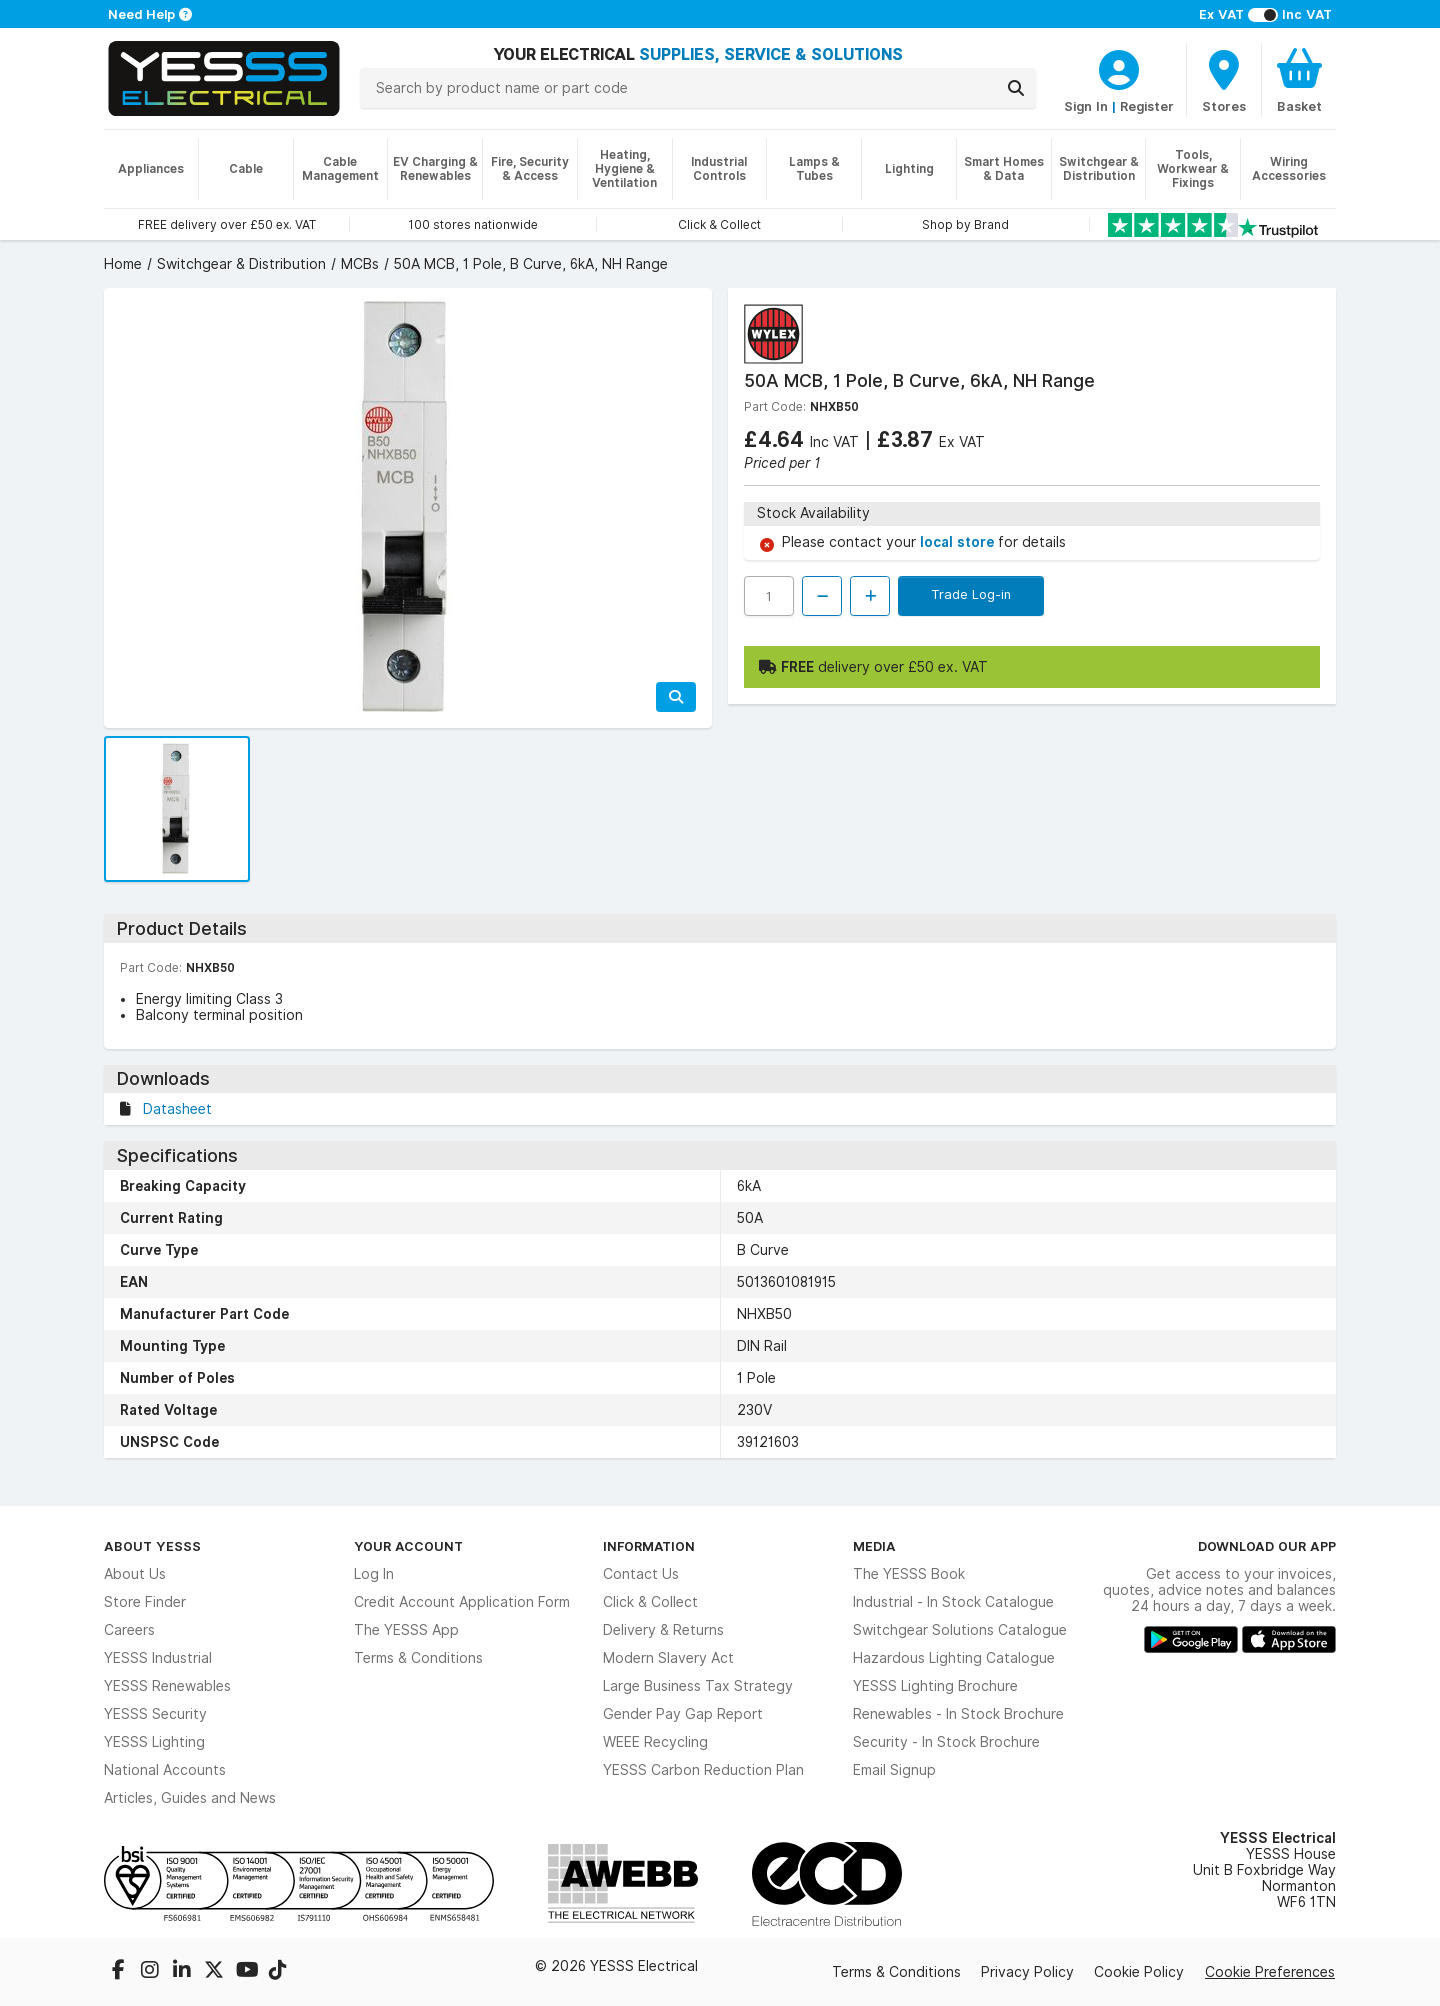 This screenshot has width=1440, height=2006. I want to click on Large Business Tax Strategy, so click(698, 1686).